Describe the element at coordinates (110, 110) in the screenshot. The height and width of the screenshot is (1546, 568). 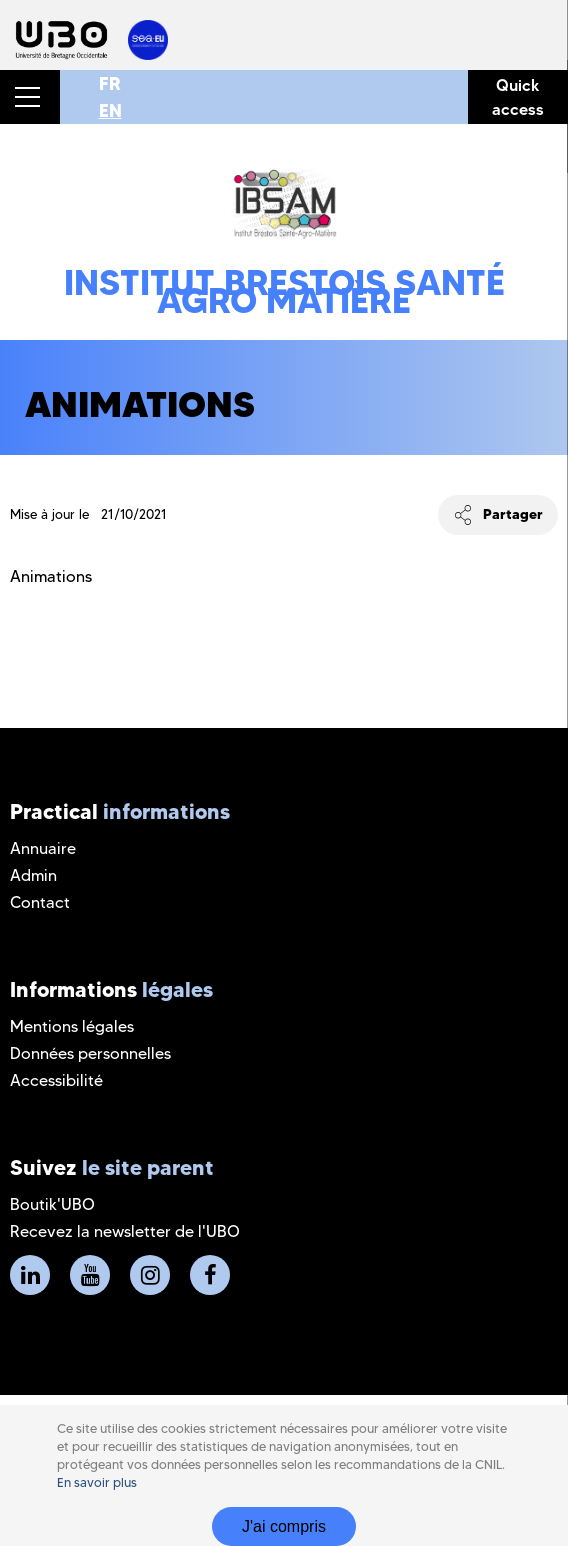
I see `EN` at that location.